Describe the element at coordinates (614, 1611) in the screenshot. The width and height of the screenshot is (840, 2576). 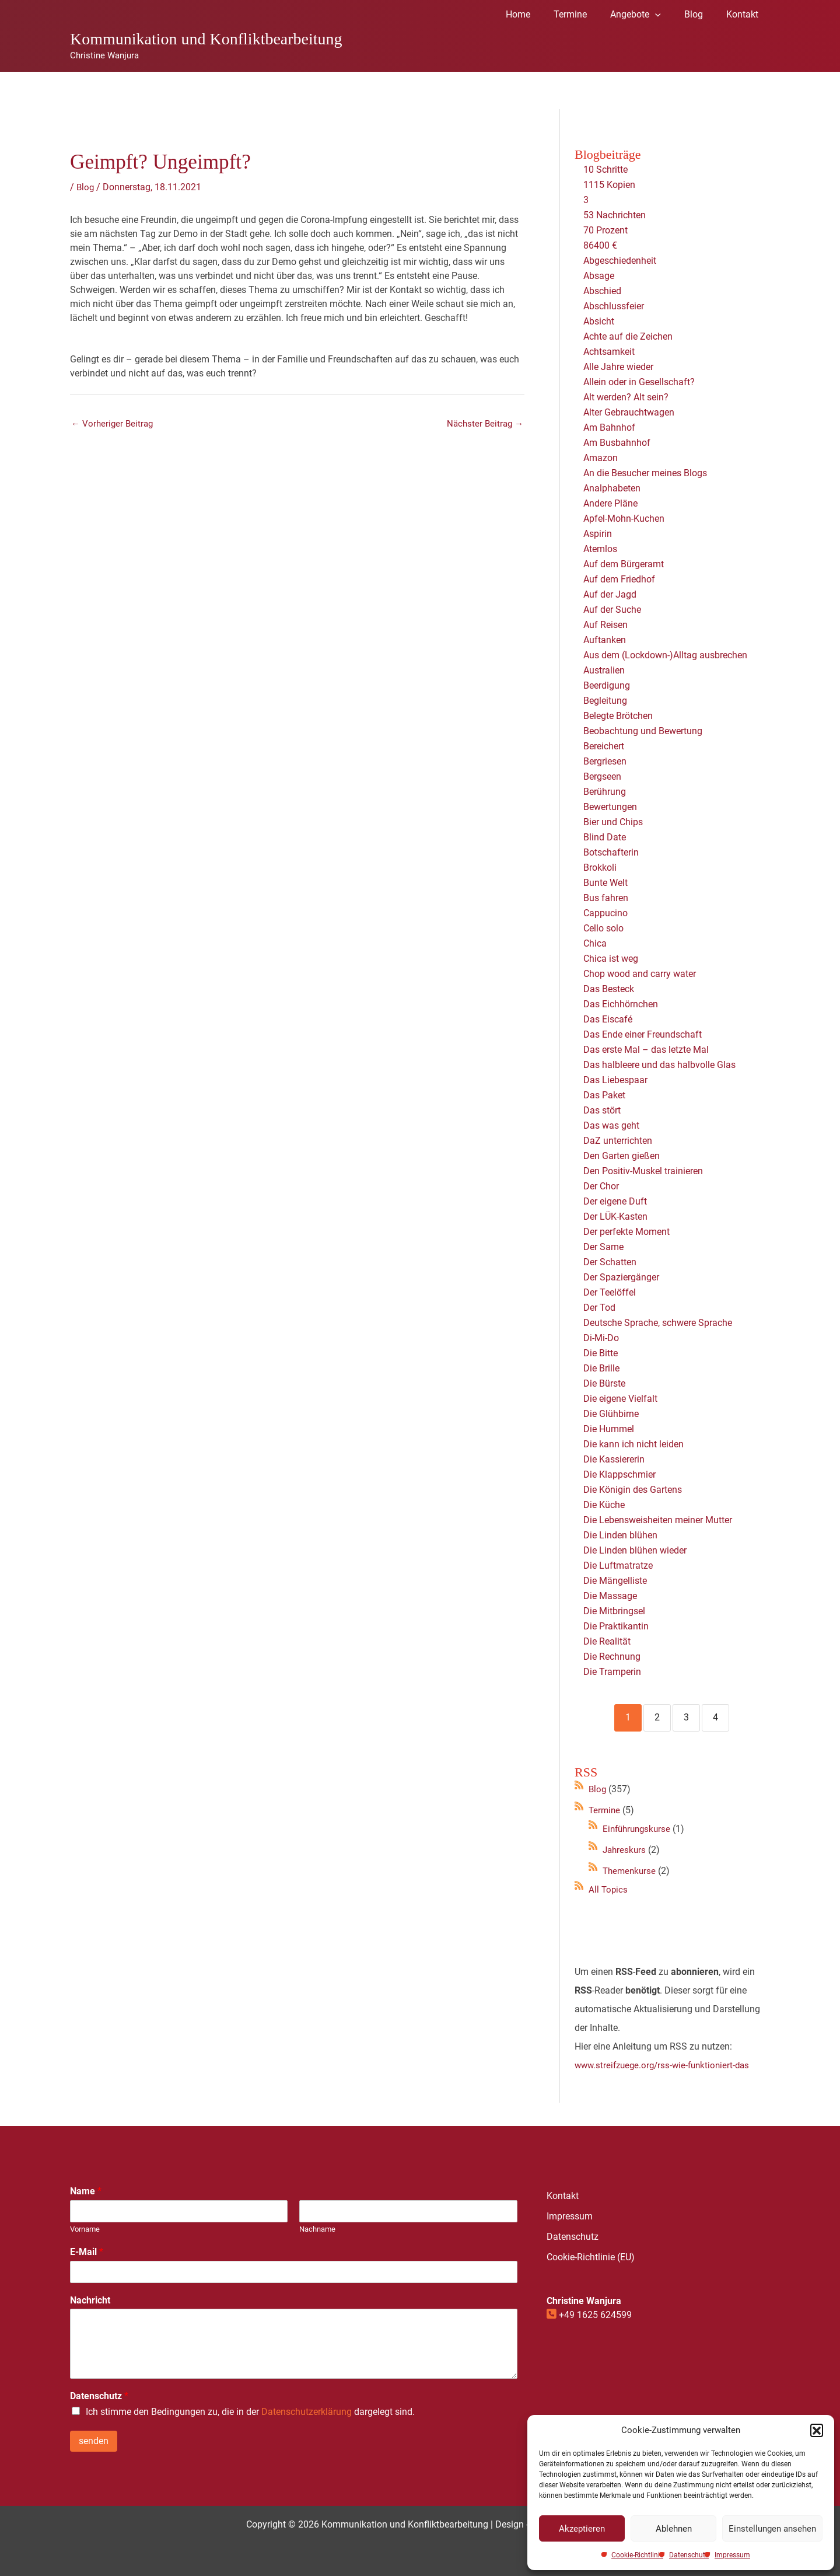
I see `Die Mitbringsel` at that location.